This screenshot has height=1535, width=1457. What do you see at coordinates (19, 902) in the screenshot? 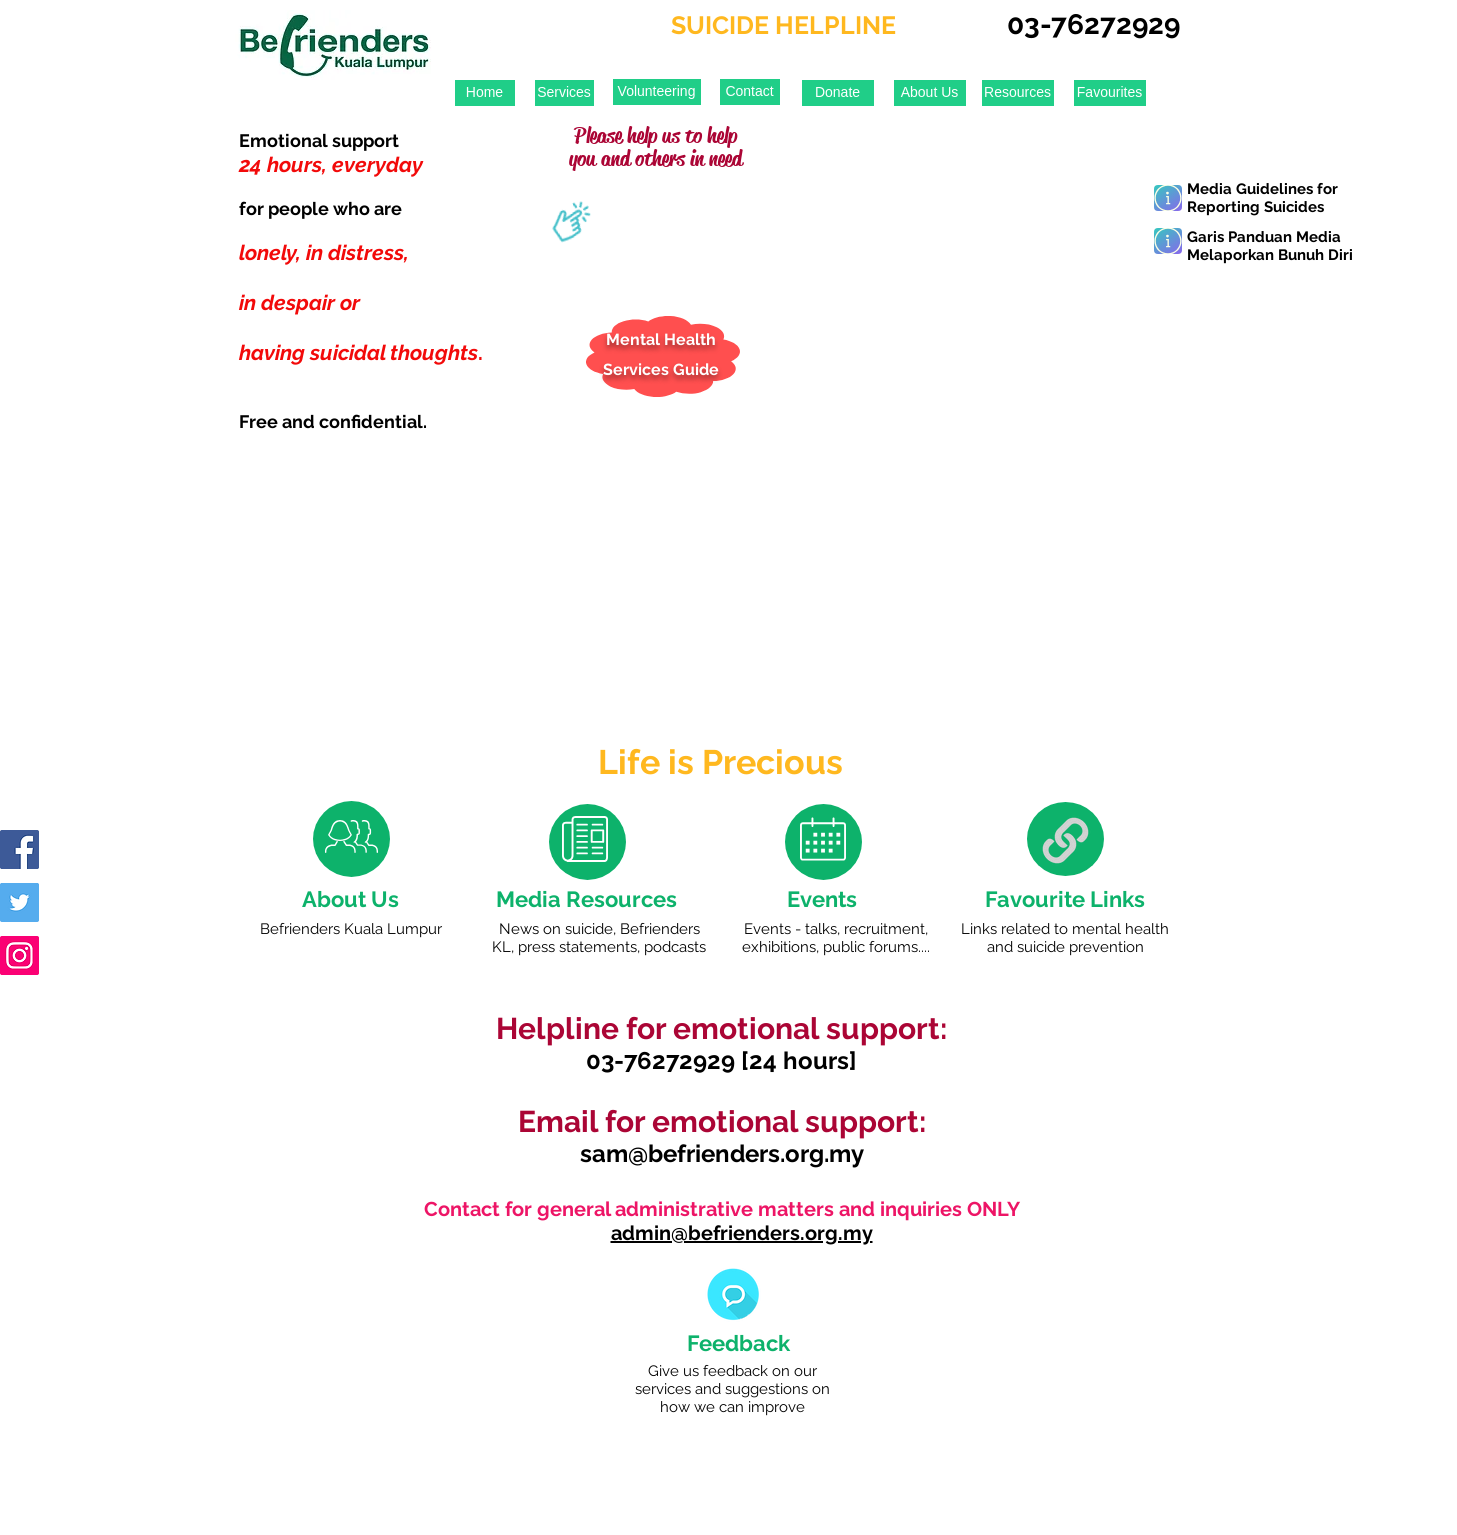
I see `[Twitter Social Icon]` at bounding box center [19, 902].